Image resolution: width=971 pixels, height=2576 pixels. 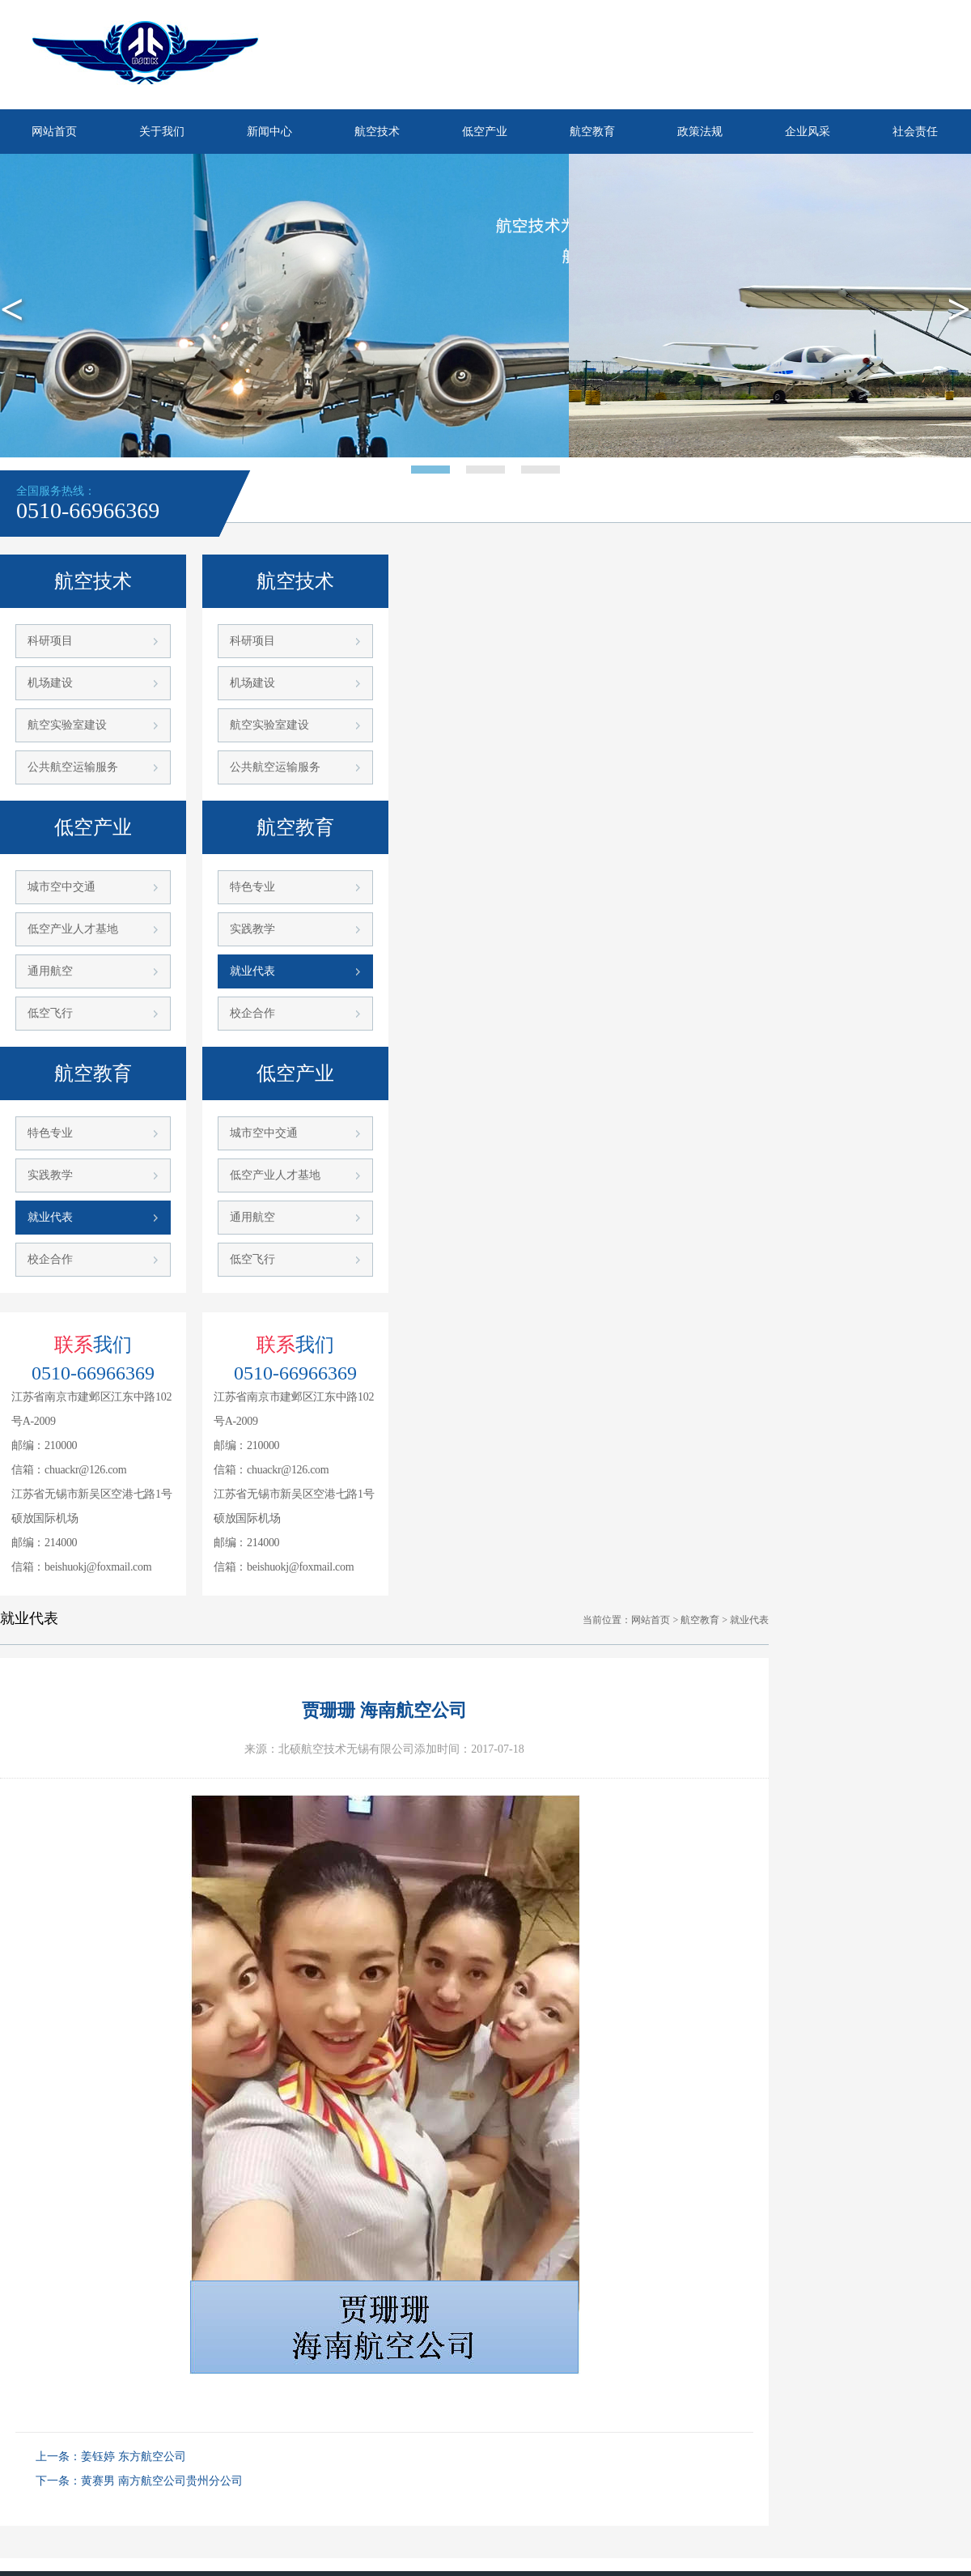 I want to click on 特色专业, so click(x=50, y=1133).